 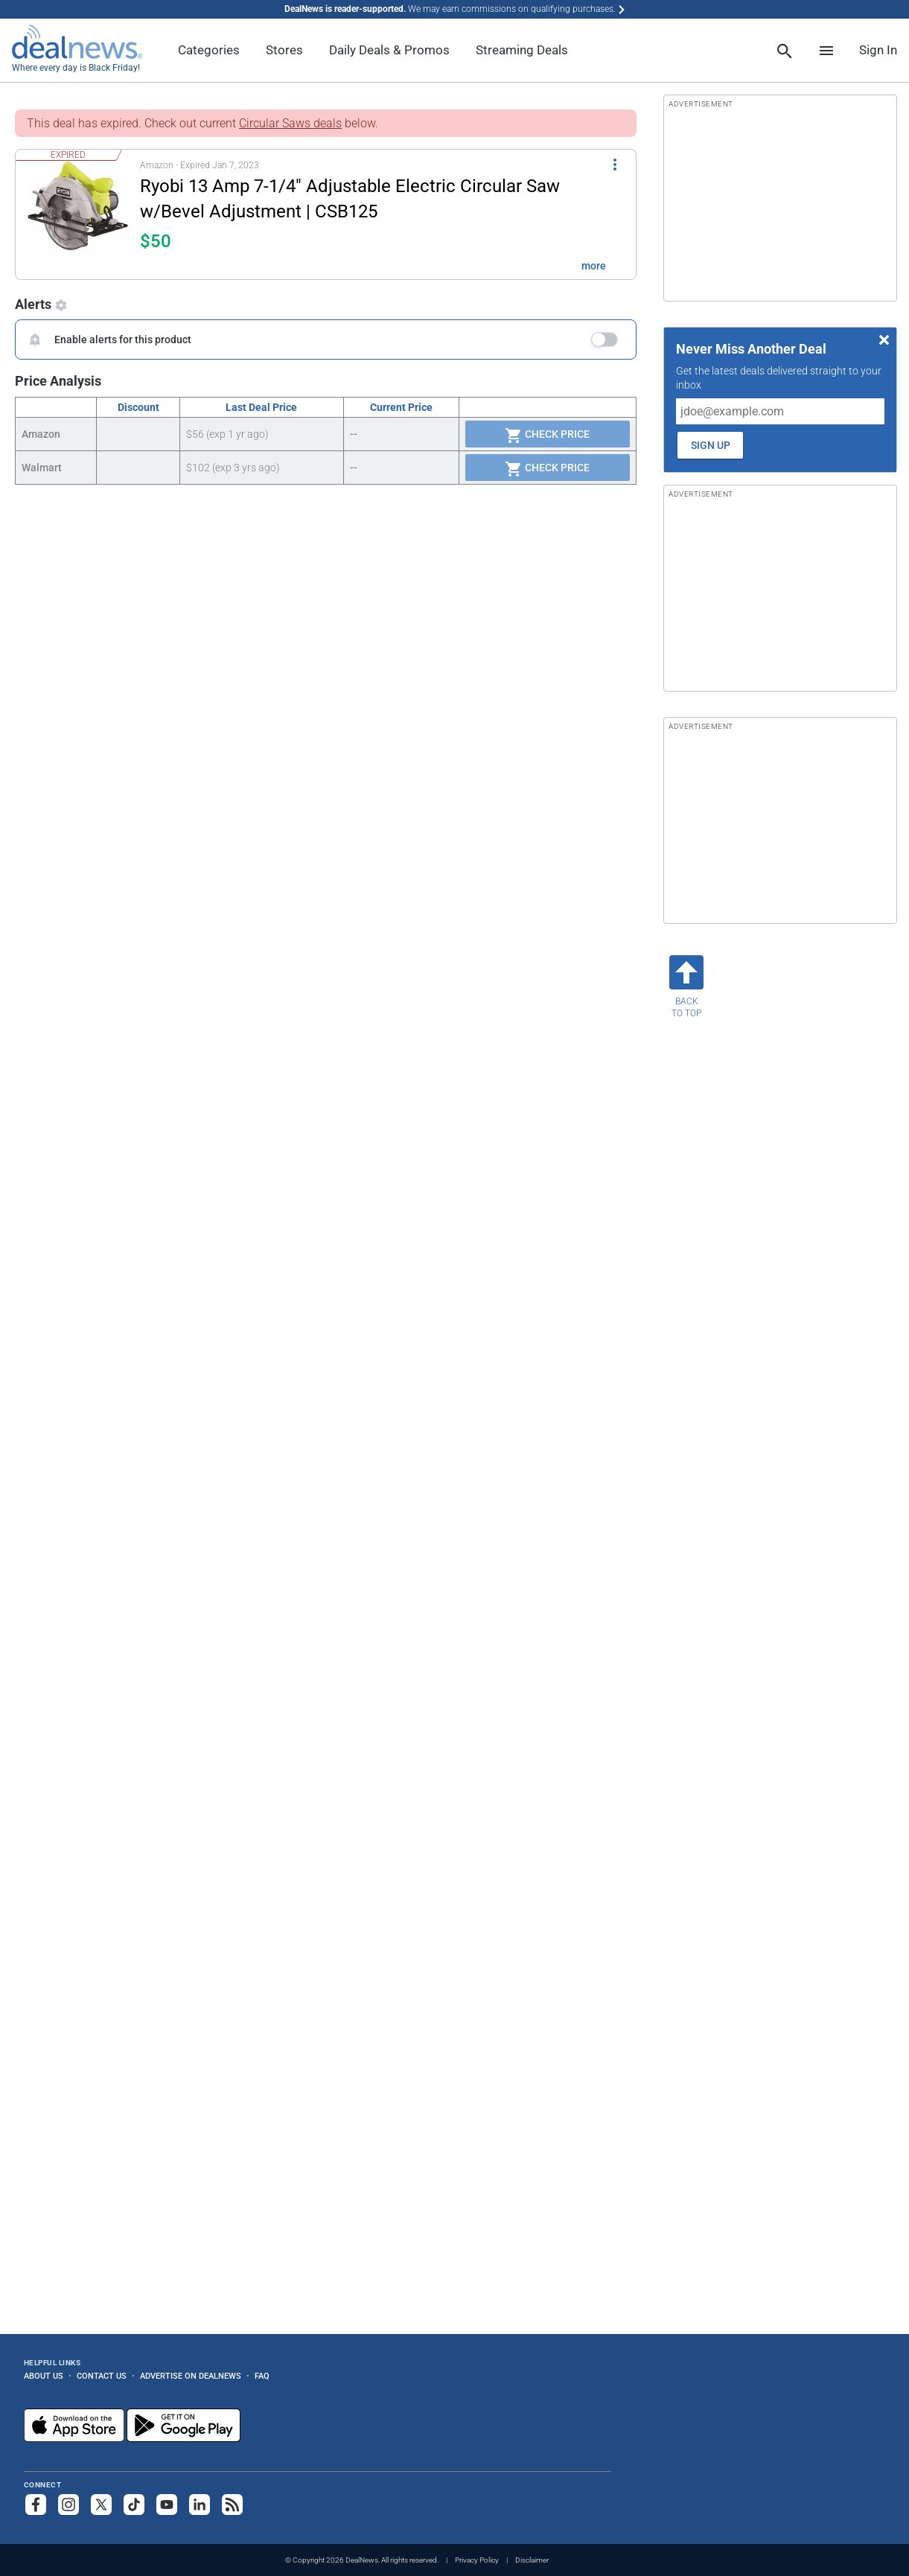 What do you see at coordinates (615, 163) in the screenshot?
I see `[More Options]` at bounding box center [615, 163].